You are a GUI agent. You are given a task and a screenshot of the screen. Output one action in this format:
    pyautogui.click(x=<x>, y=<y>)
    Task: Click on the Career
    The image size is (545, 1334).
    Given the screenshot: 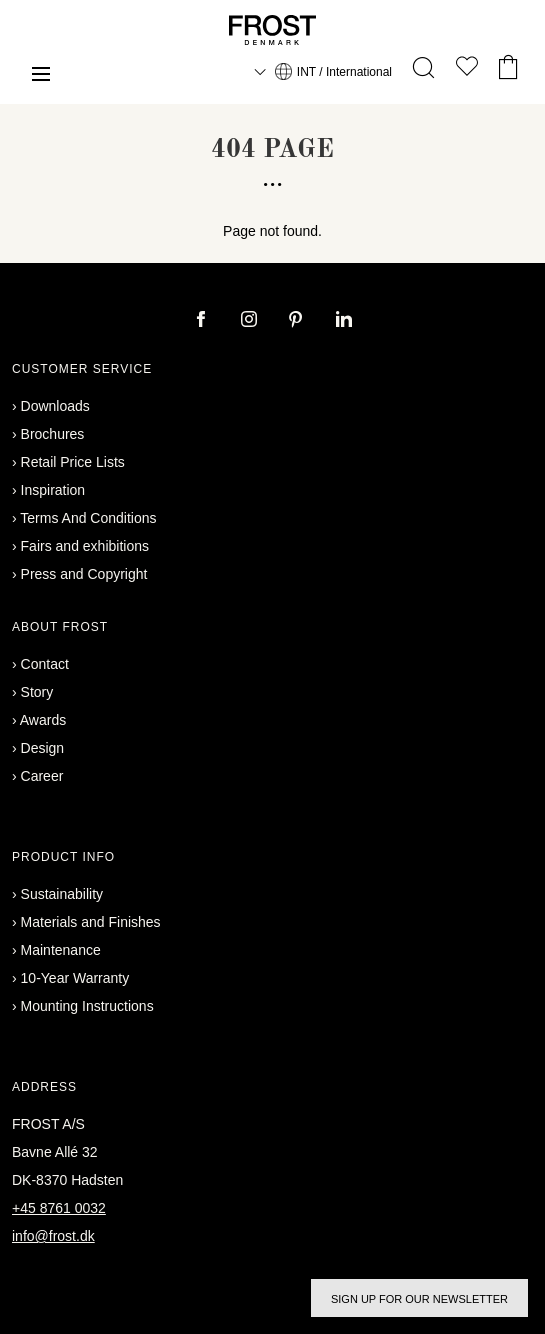 What is the action you would take?
    pyautogui.click(x=42, y=776)
    